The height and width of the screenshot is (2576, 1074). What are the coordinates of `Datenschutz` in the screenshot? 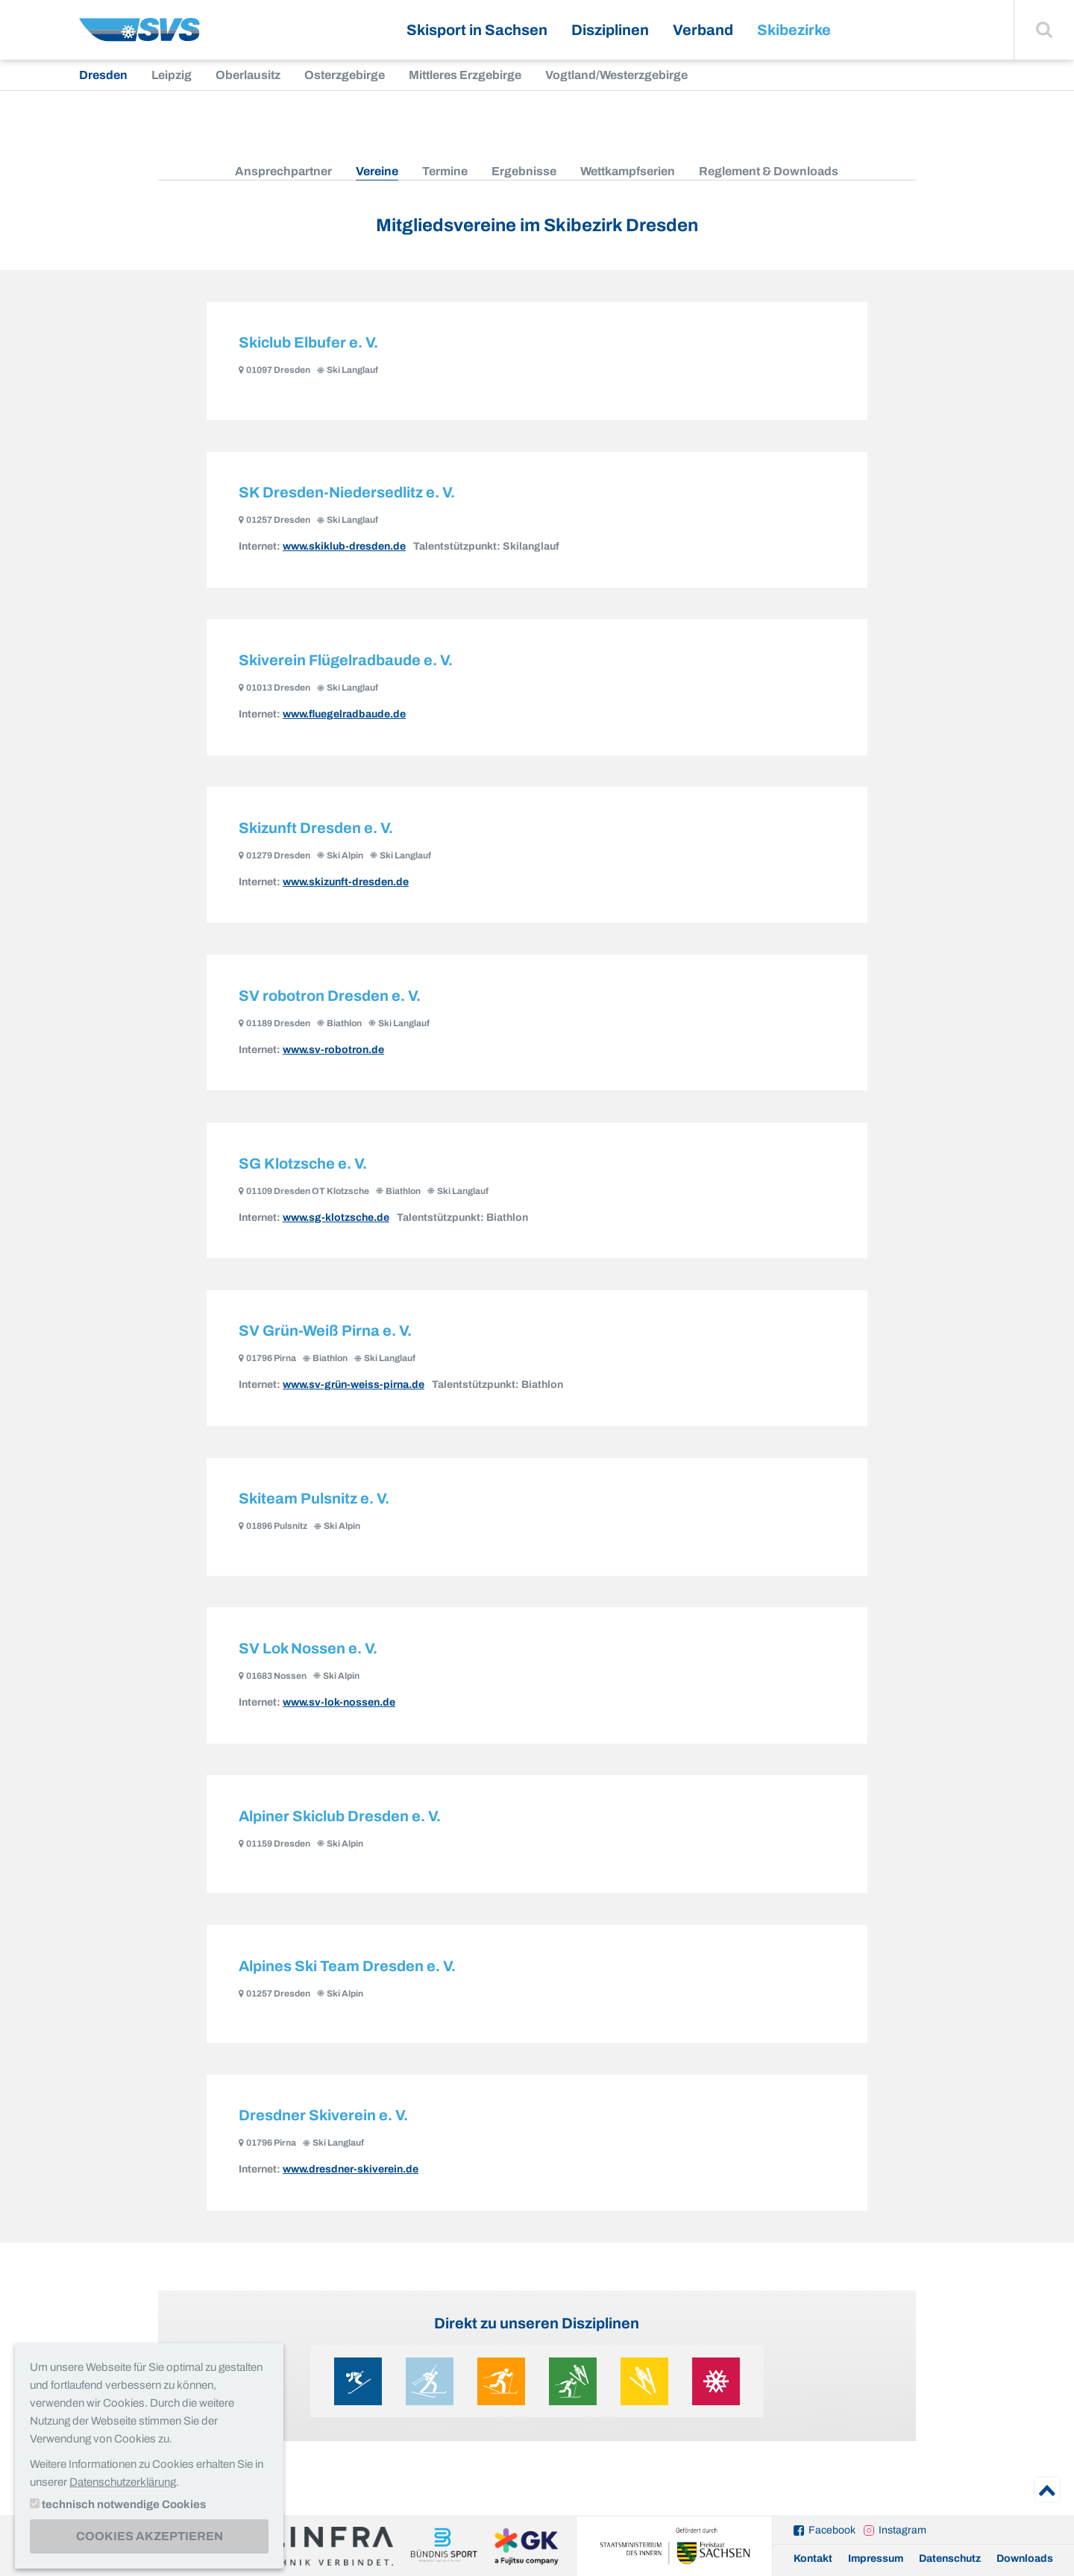 It's located at (950, 2558).